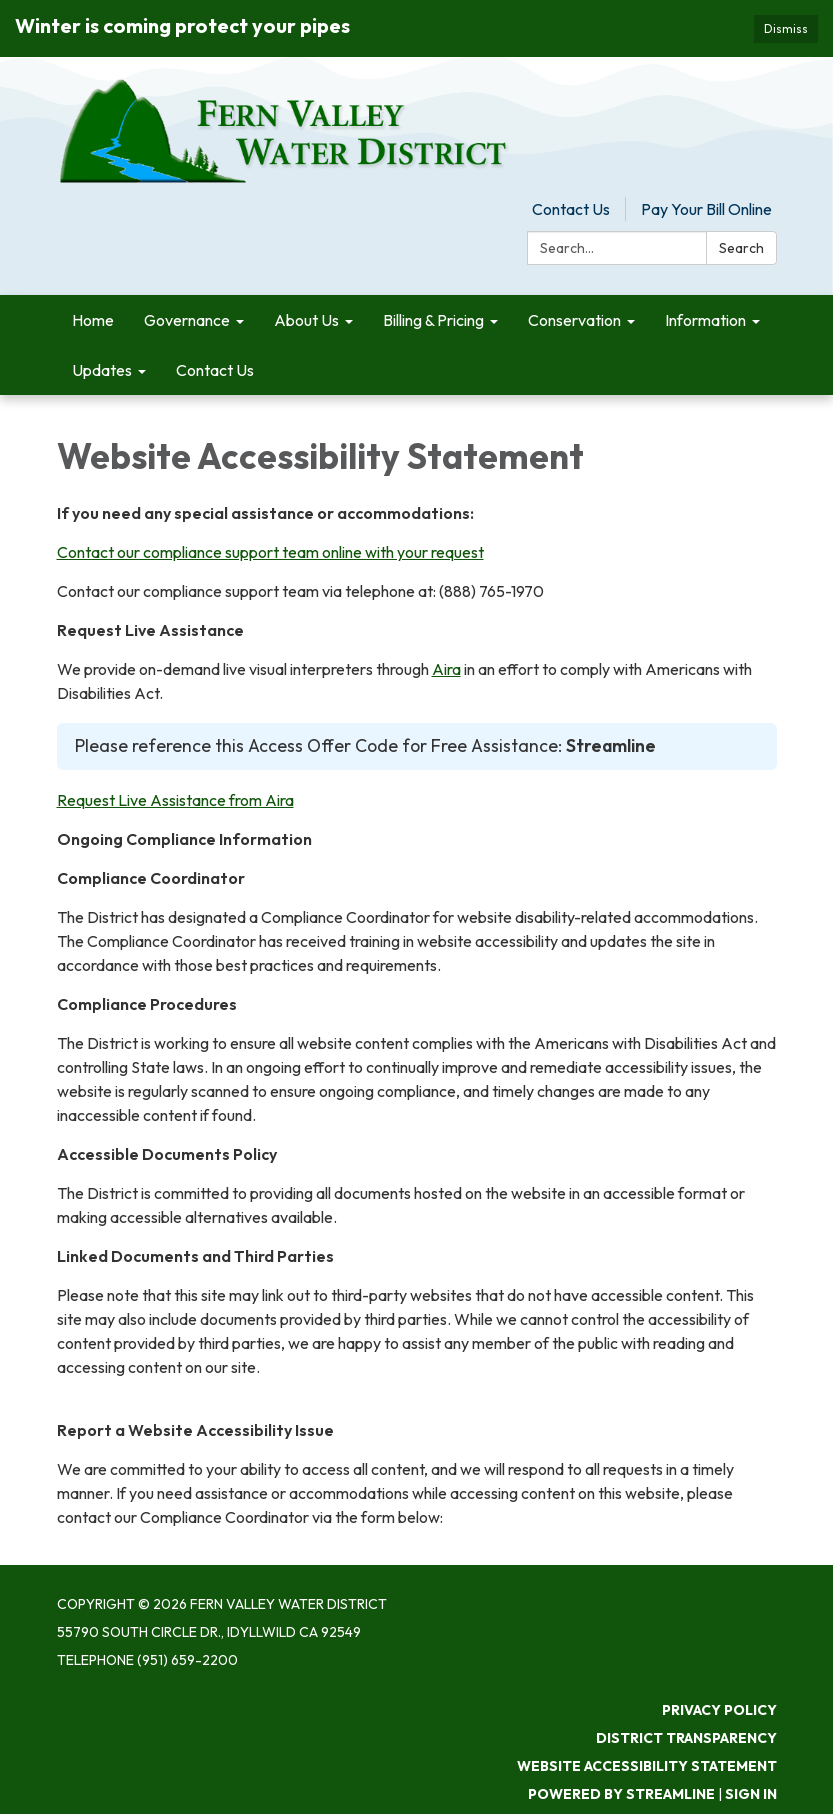  Describe the element at coordinates (93, 320) in the screenshot. I see `Home [menuitem]` at that location.